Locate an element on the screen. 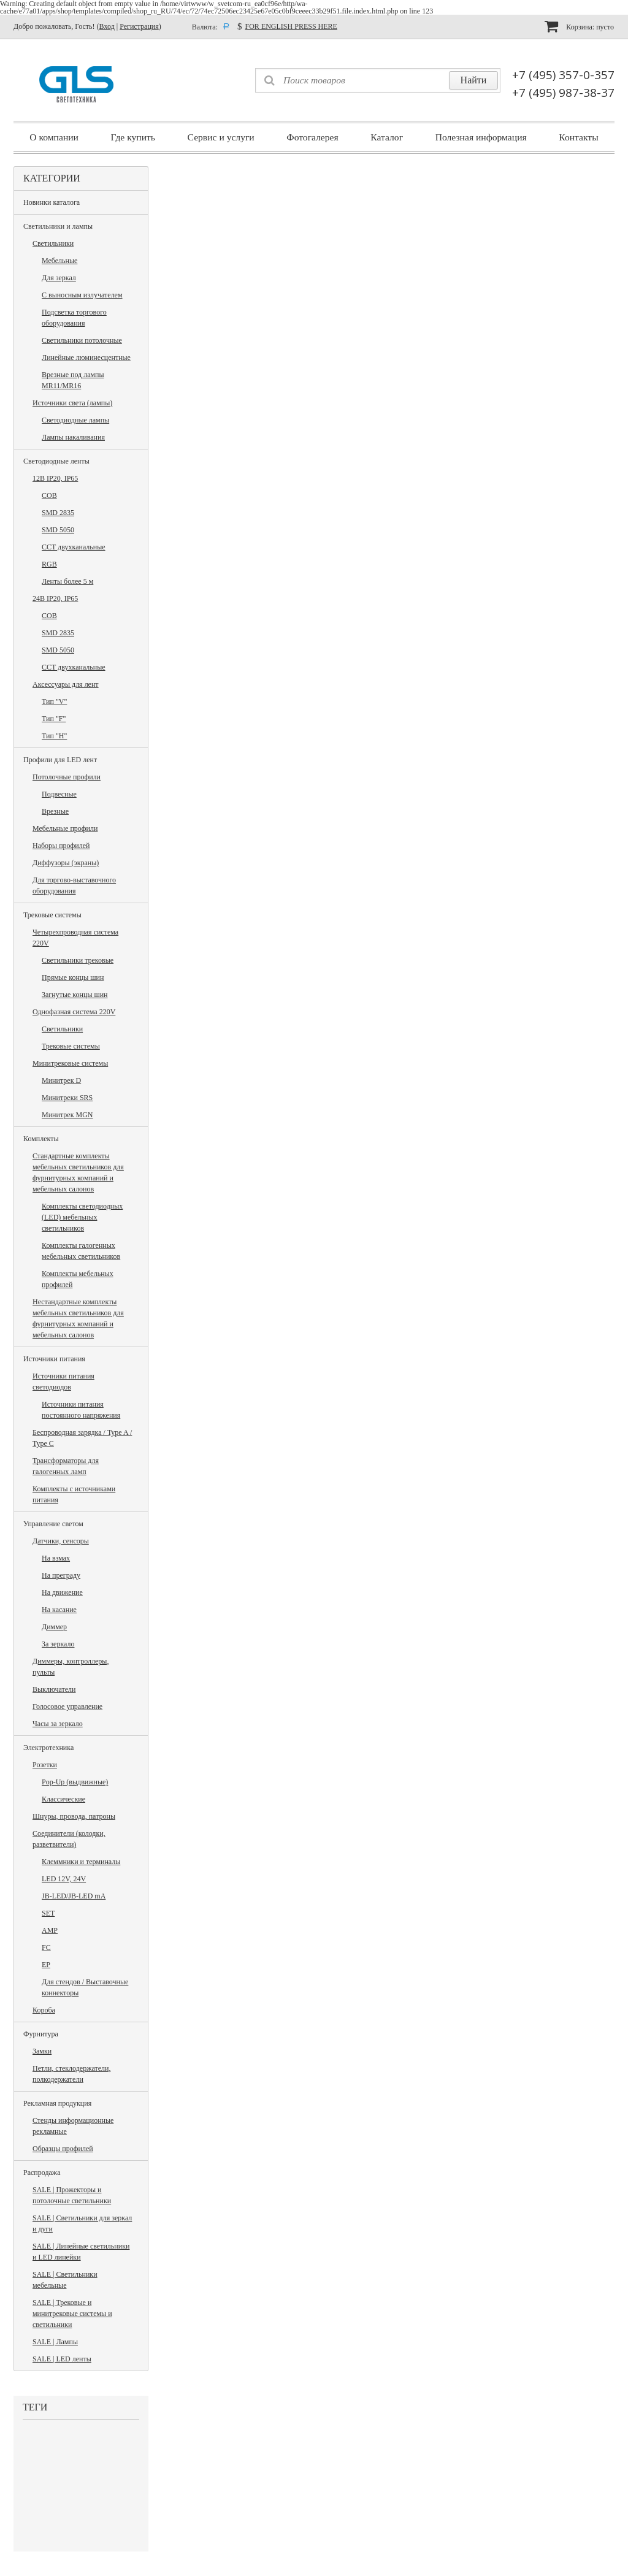 The width and height of the screenshot is (628, 2576). Контакты is located at coordinates (578, 137).